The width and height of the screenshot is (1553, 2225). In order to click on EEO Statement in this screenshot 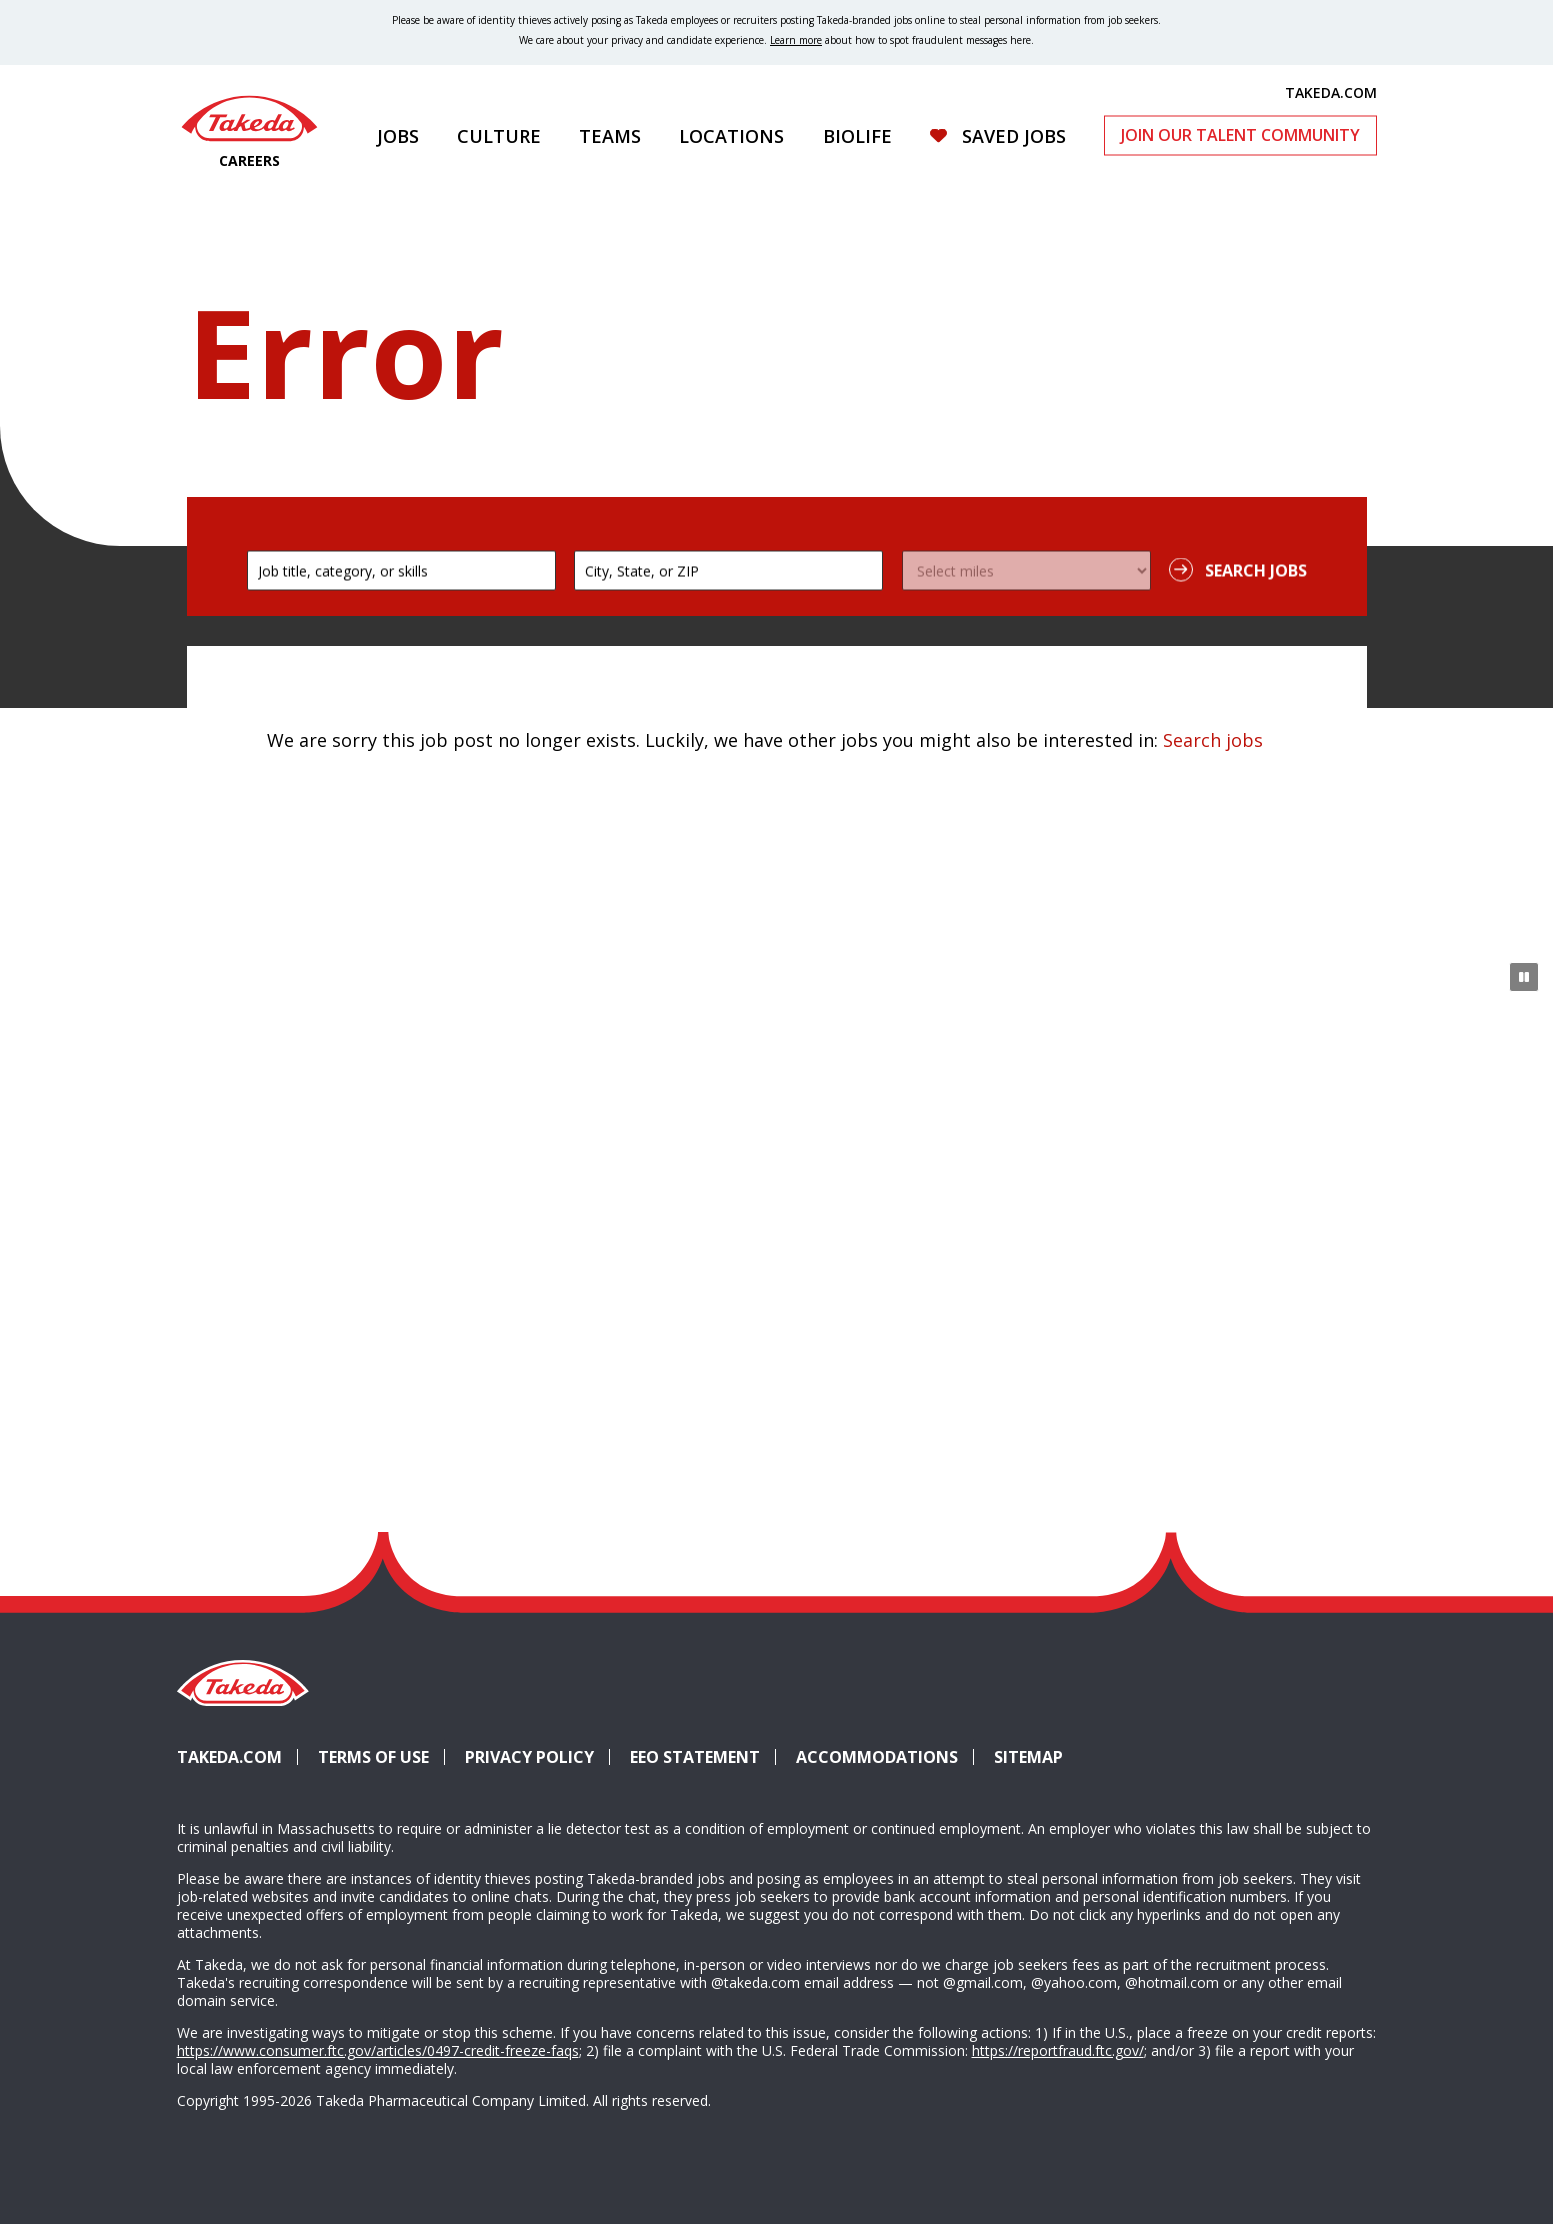, I will do `click(695, 1757)`.